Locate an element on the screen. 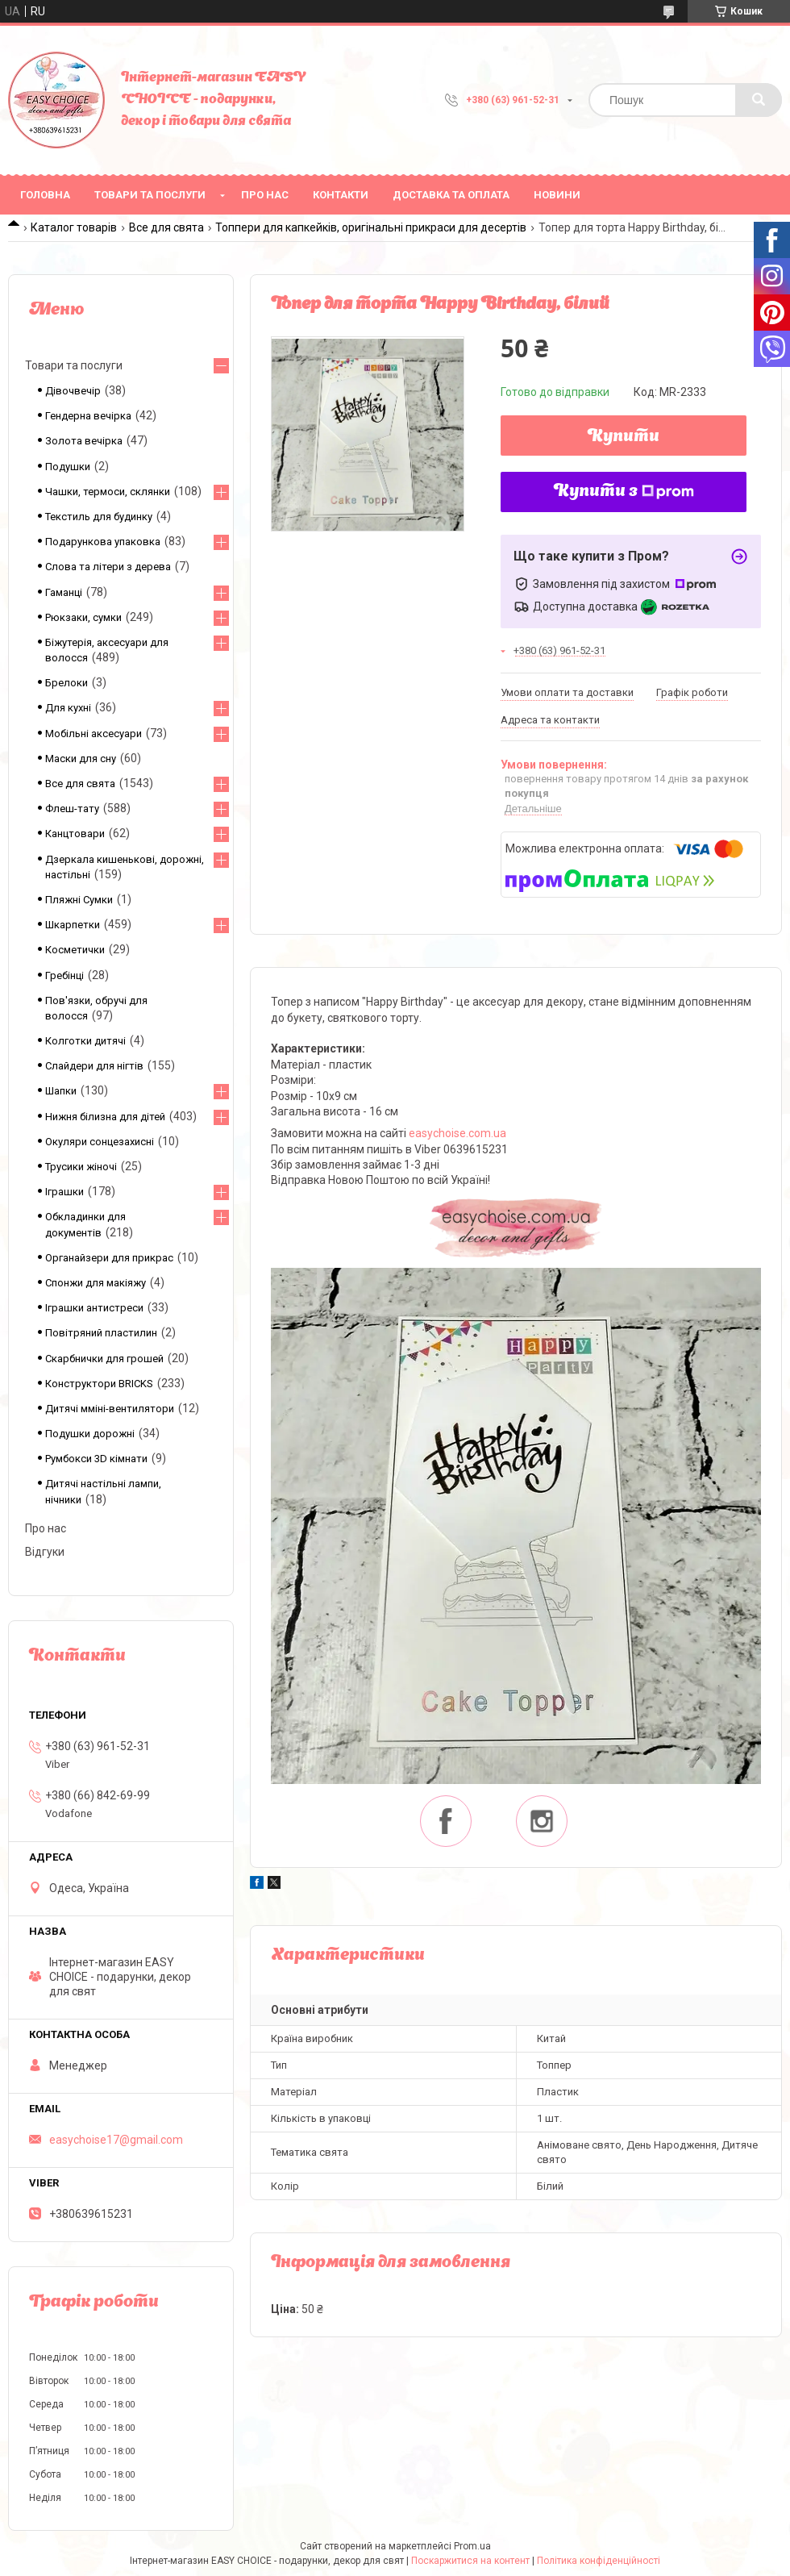  Брелоки is located at coordinates (66, 683).